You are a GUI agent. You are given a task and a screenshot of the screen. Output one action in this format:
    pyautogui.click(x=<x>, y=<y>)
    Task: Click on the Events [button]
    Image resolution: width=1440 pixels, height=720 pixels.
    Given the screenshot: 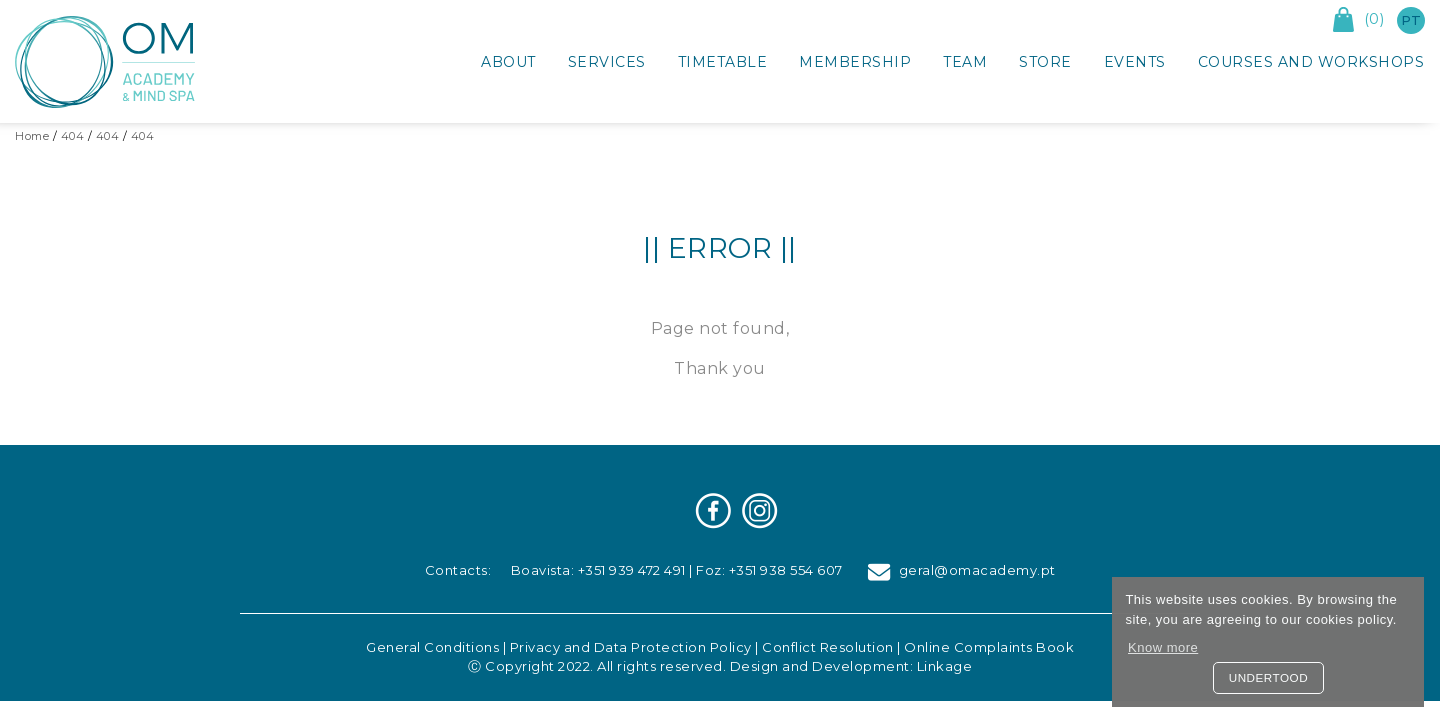 What is the action you would take?
    pyautogui.click(x=1135, y=62)
    